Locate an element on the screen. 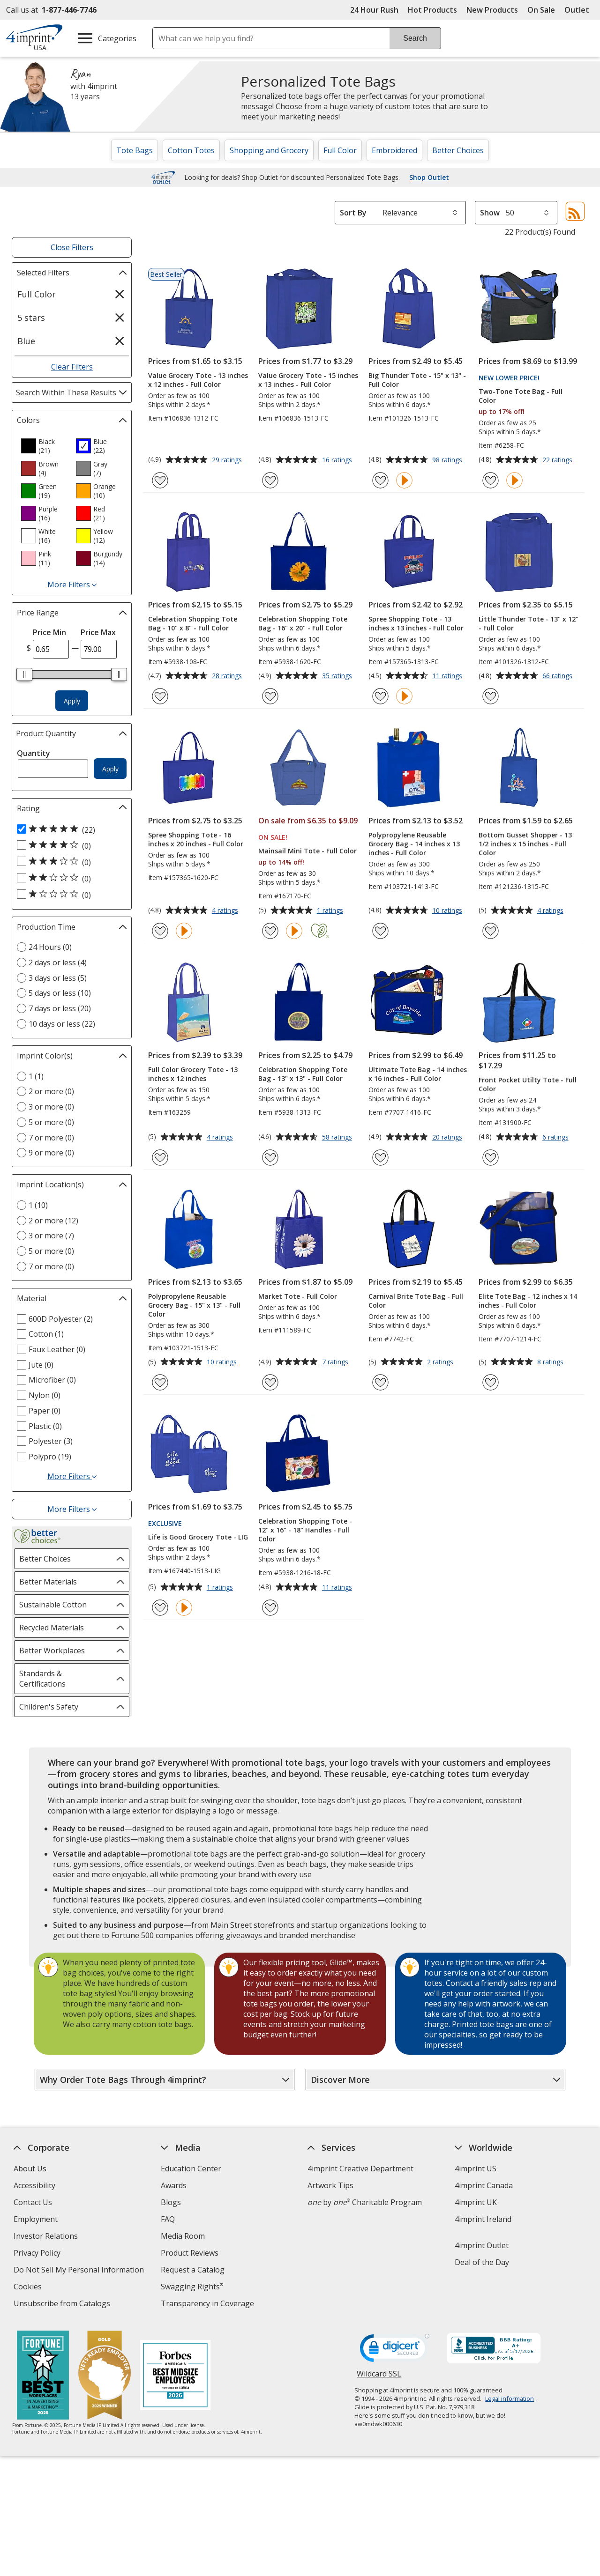 The height and width of the screenshot is (2576, 600). Celebration Shopping Tote Bag - 16" x 20" - Full Color is located at coordinates (302, 623).